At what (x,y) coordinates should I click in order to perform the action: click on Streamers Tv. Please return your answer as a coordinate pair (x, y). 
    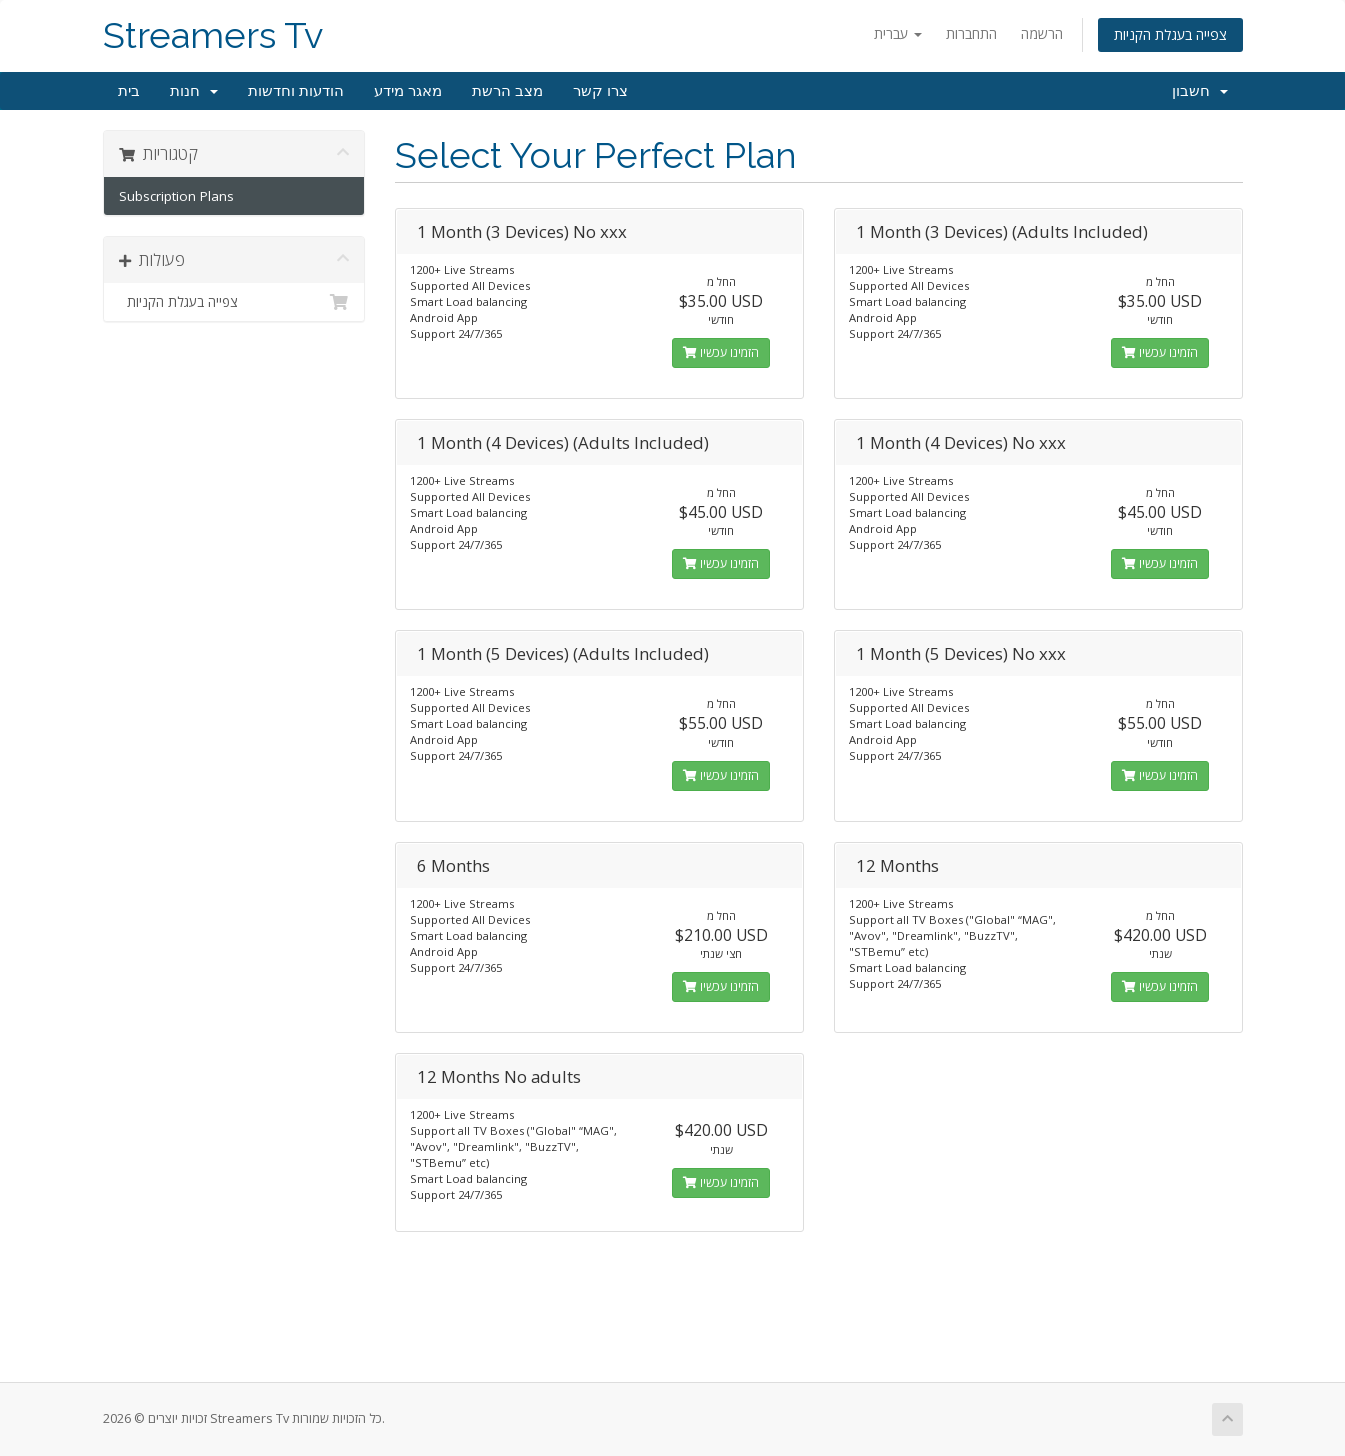
    Looking at the image, I should click on (213, 35).